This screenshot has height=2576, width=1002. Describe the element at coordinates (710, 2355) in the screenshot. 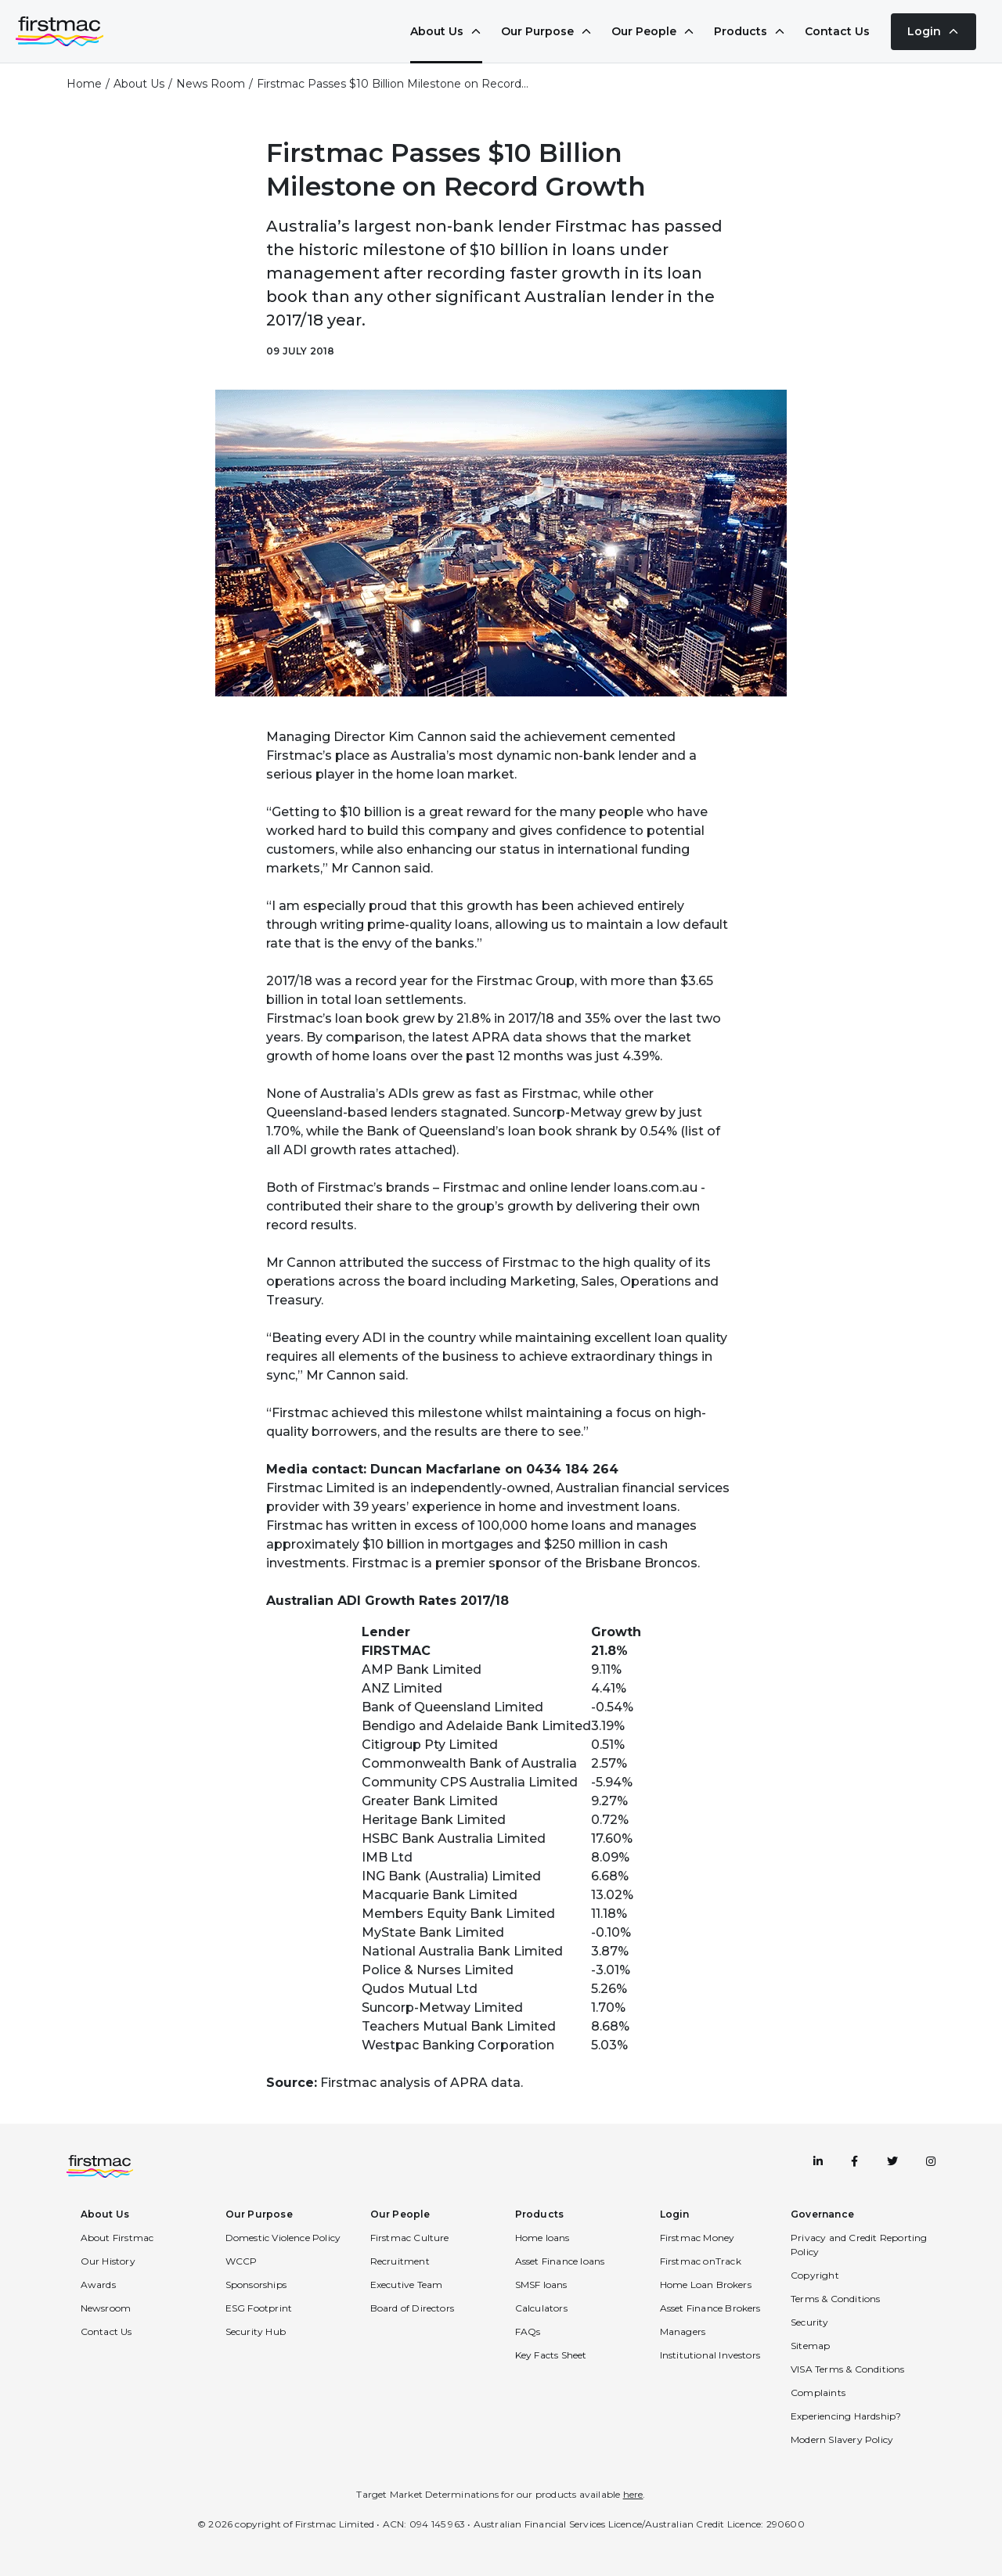

I see `Institutional Investors` at that location.